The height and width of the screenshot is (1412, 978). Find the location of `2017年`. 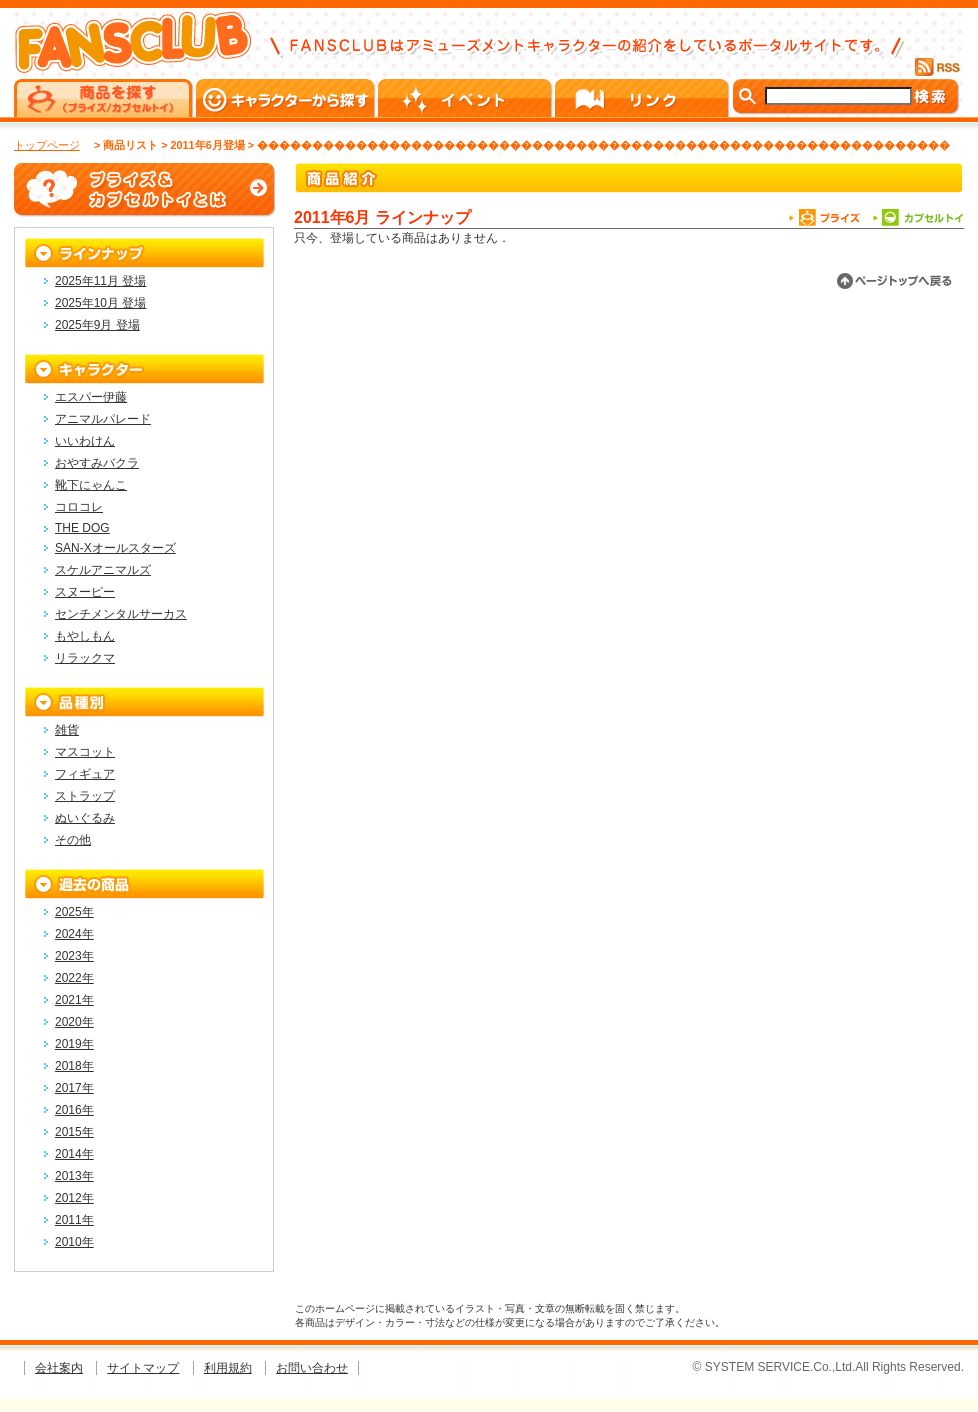

2017年 is located at coordinates (74, 1088).